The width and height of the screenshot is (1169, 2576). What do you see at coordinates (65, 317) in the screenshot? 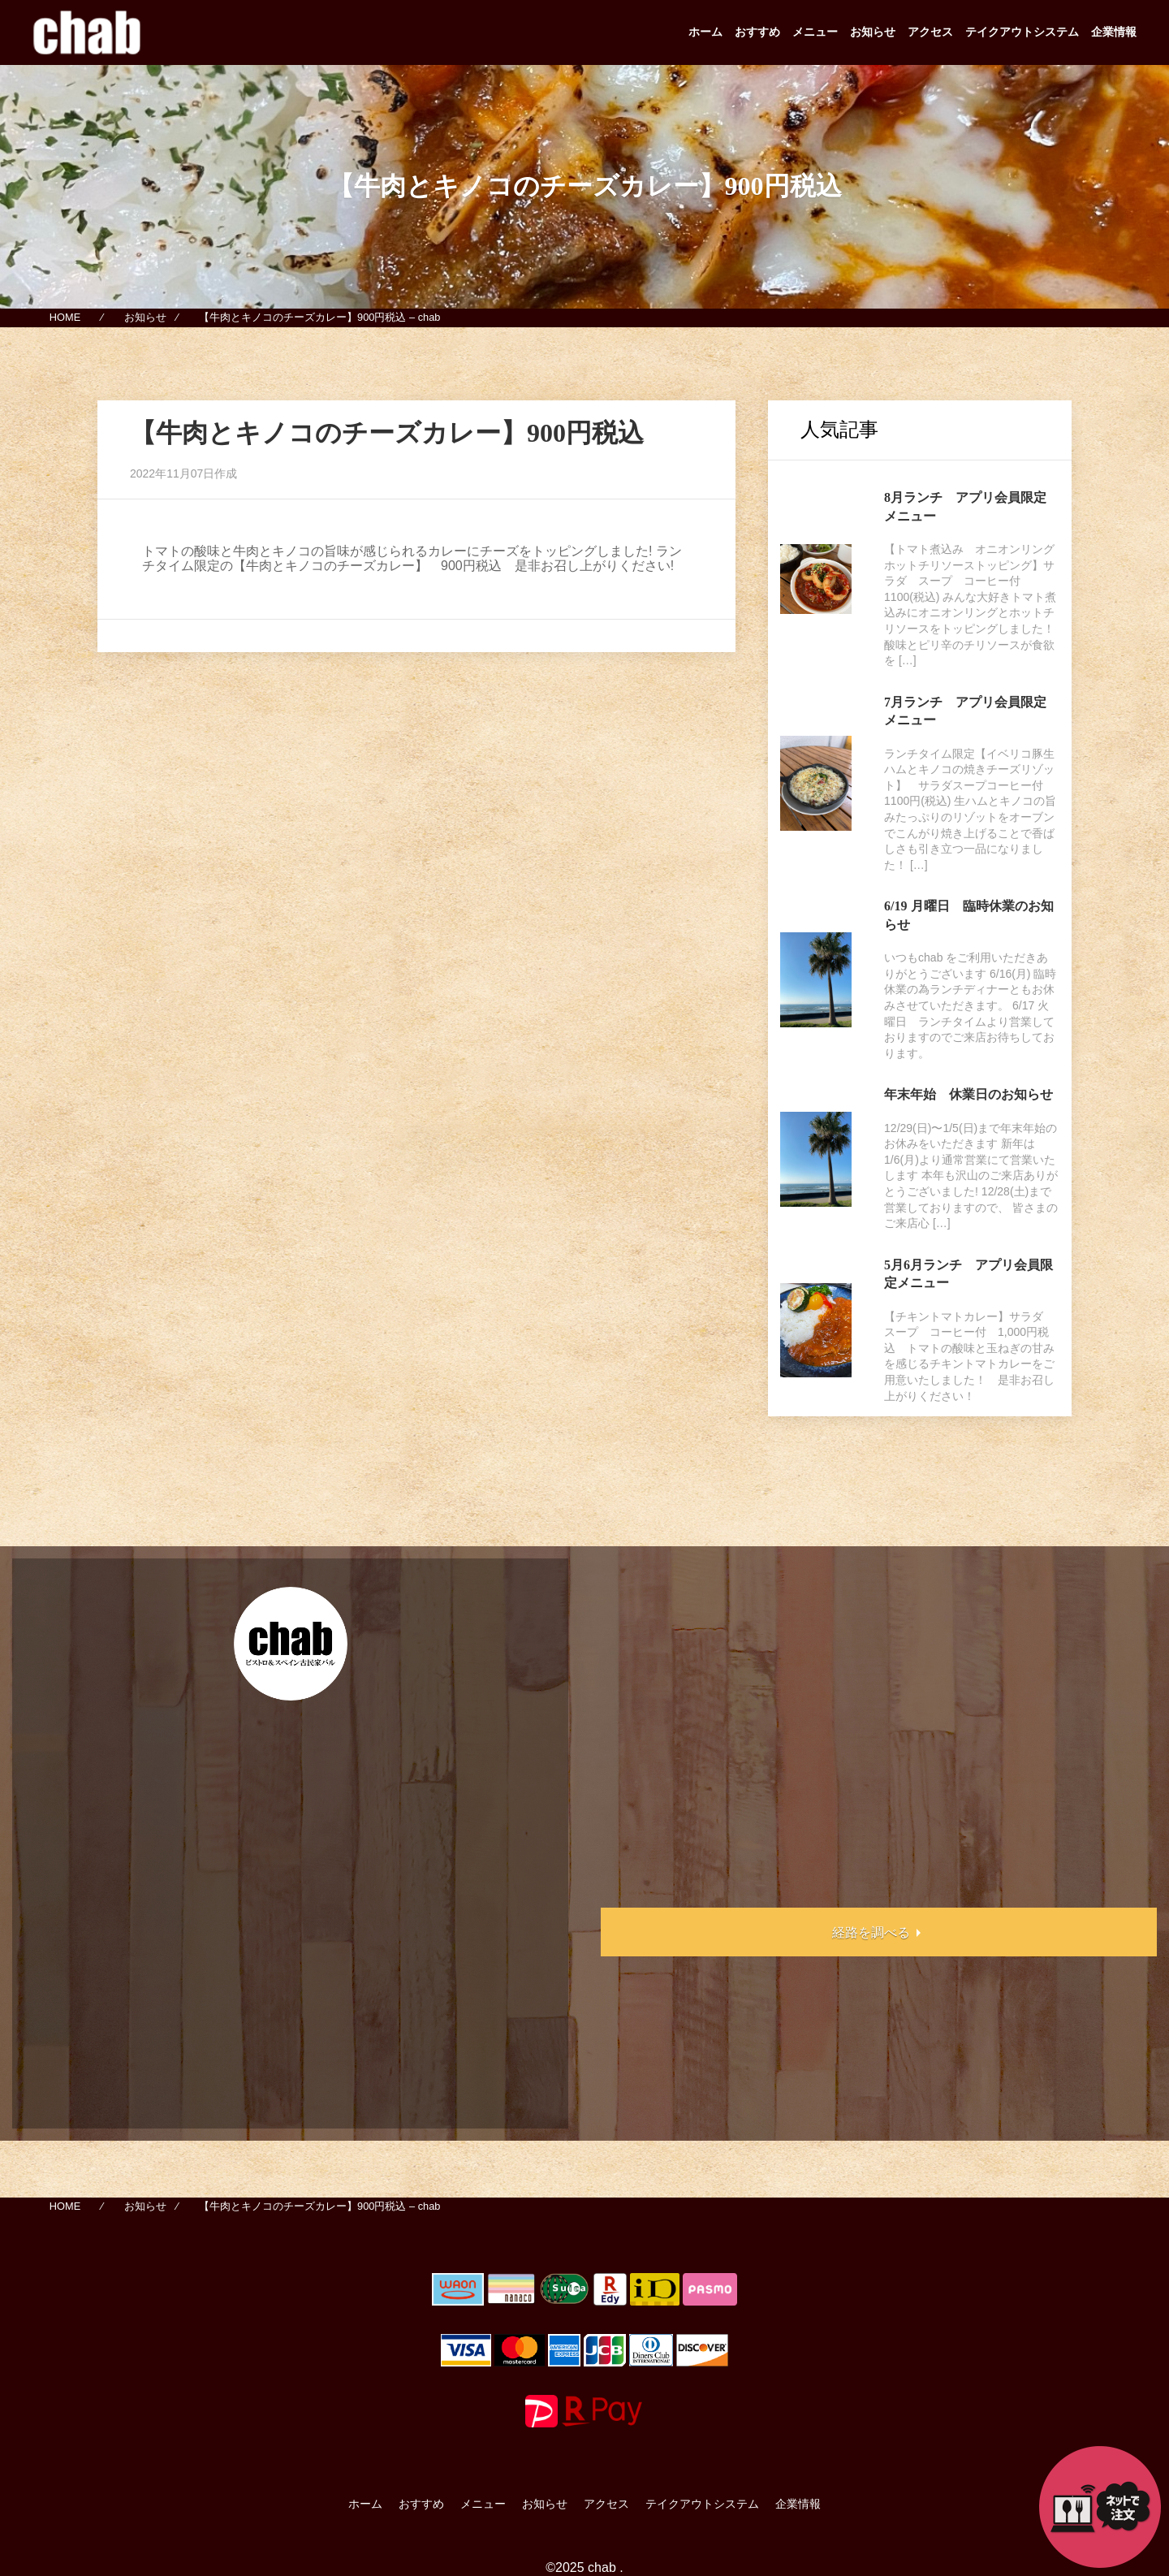
I see `HOME` at bounding box center [65, 317].